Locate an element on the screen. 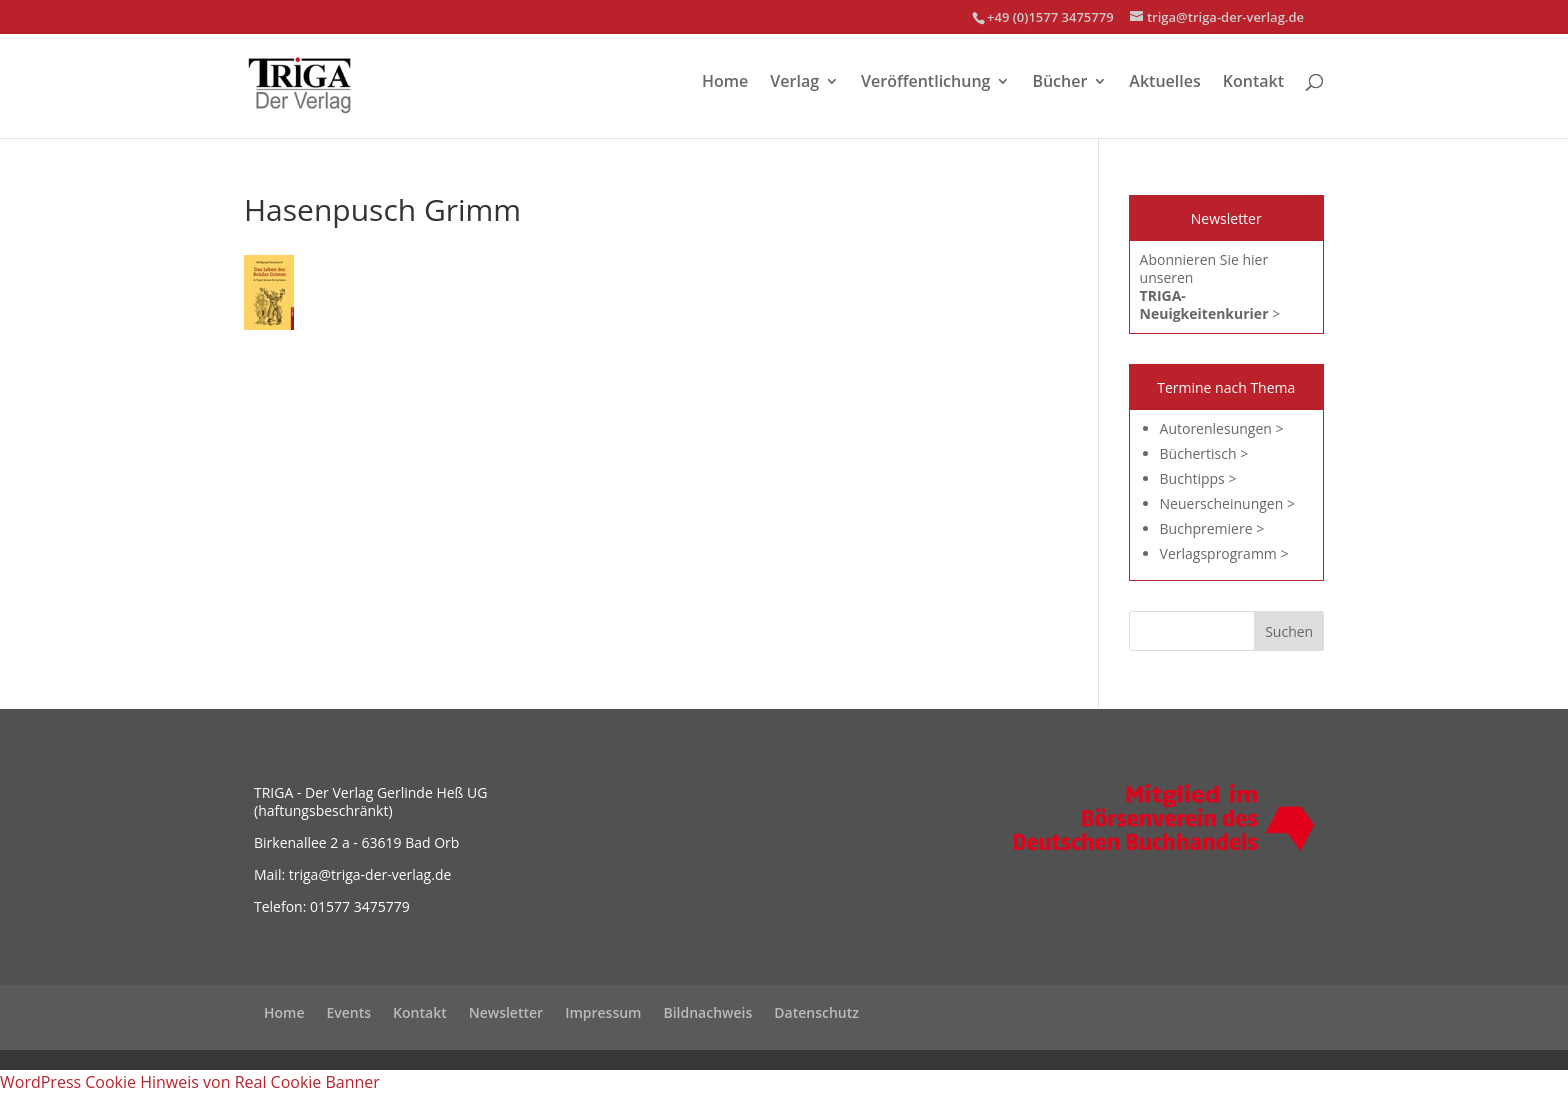 This screenshot has height=1094, width=1568. Bücher is located at coordinates (1059, 83).